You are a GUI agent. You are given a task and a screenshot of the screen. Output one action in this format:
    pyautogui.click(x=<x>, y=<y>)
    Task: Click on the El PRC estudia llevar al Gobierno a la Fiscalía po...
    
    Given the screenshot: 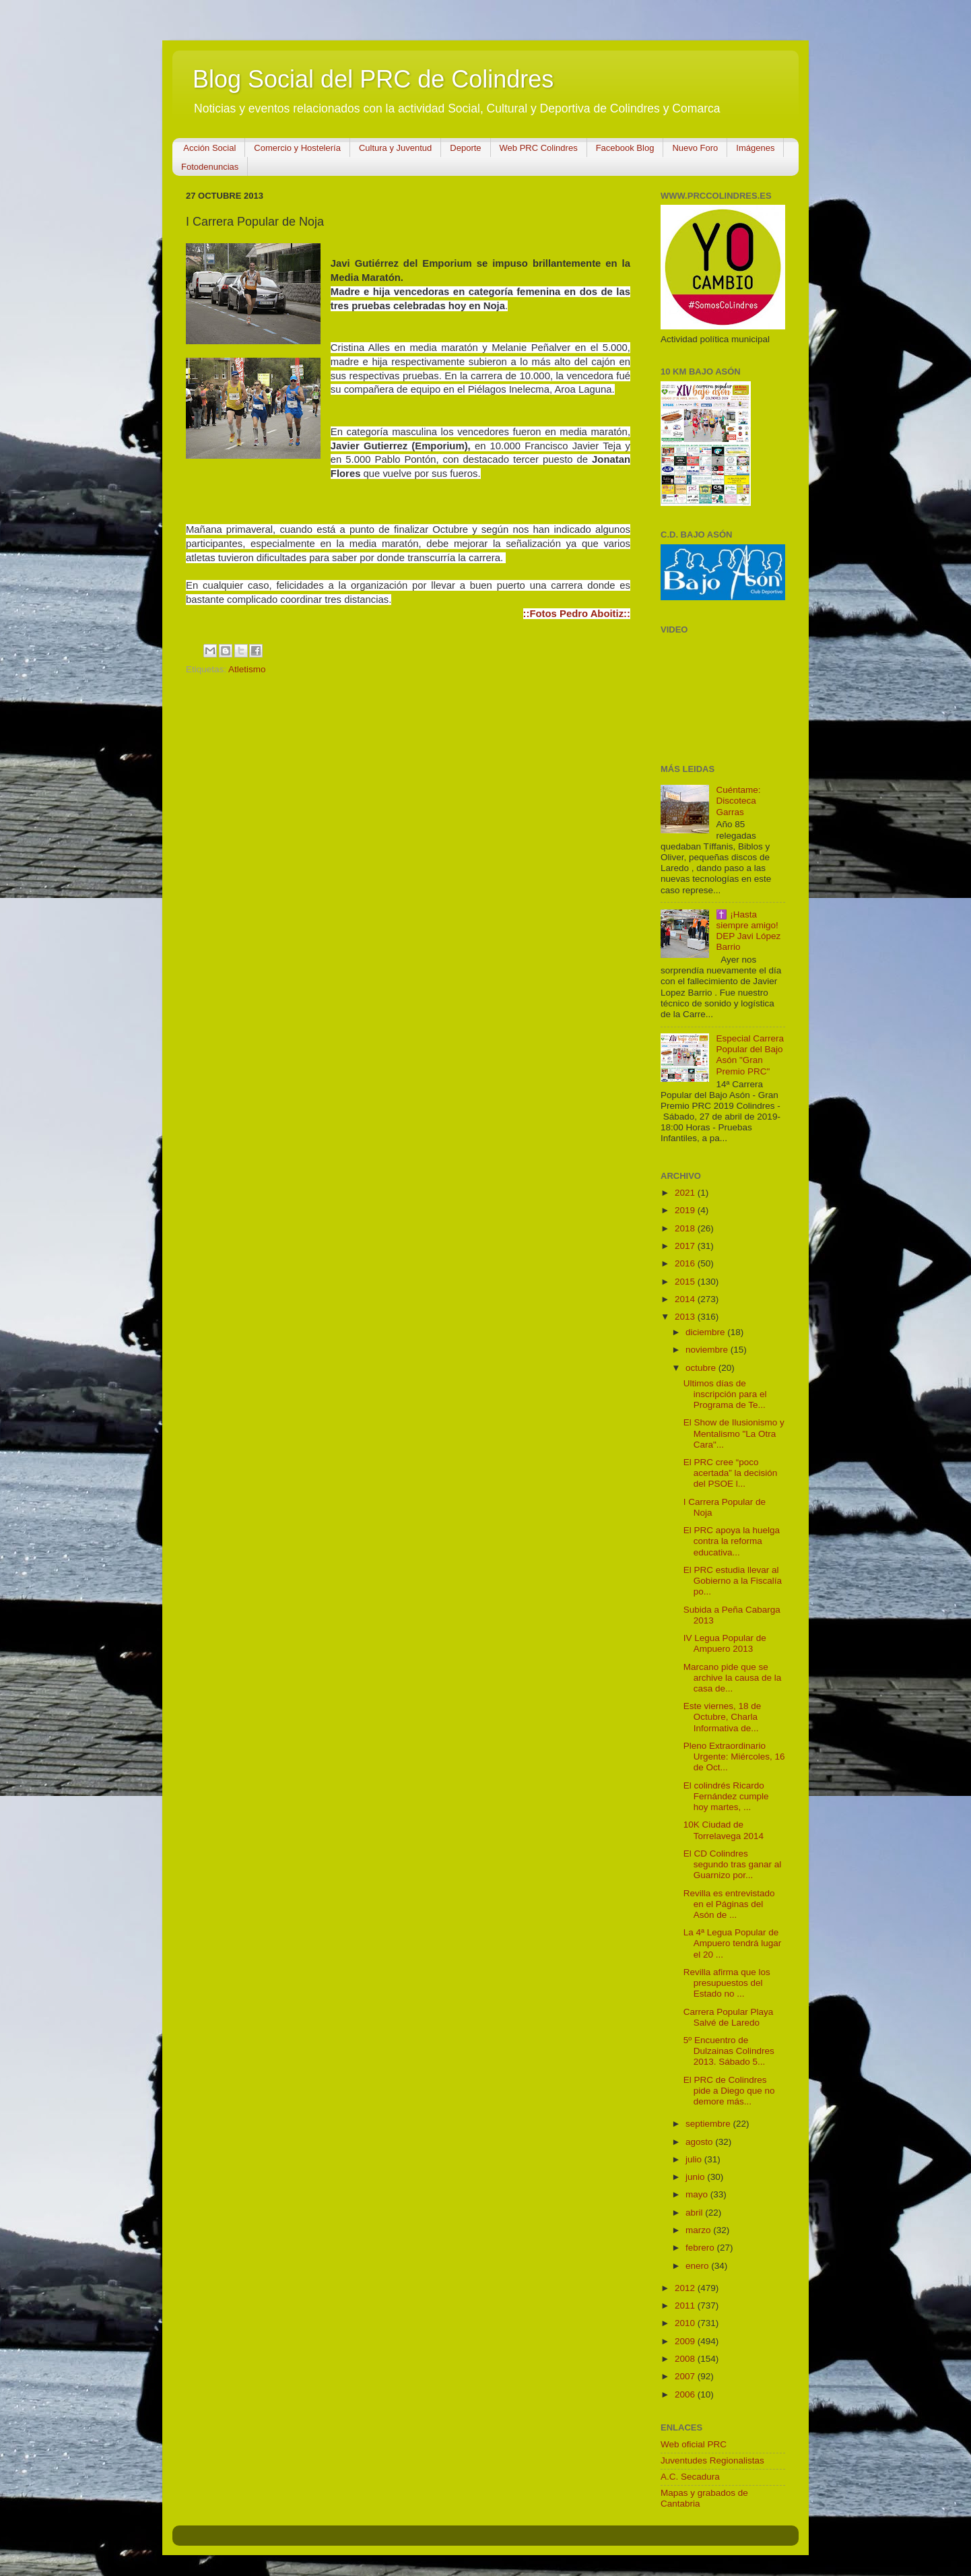 What is the action you would take?
    pyautogui.click(x=732, y=1581)
    